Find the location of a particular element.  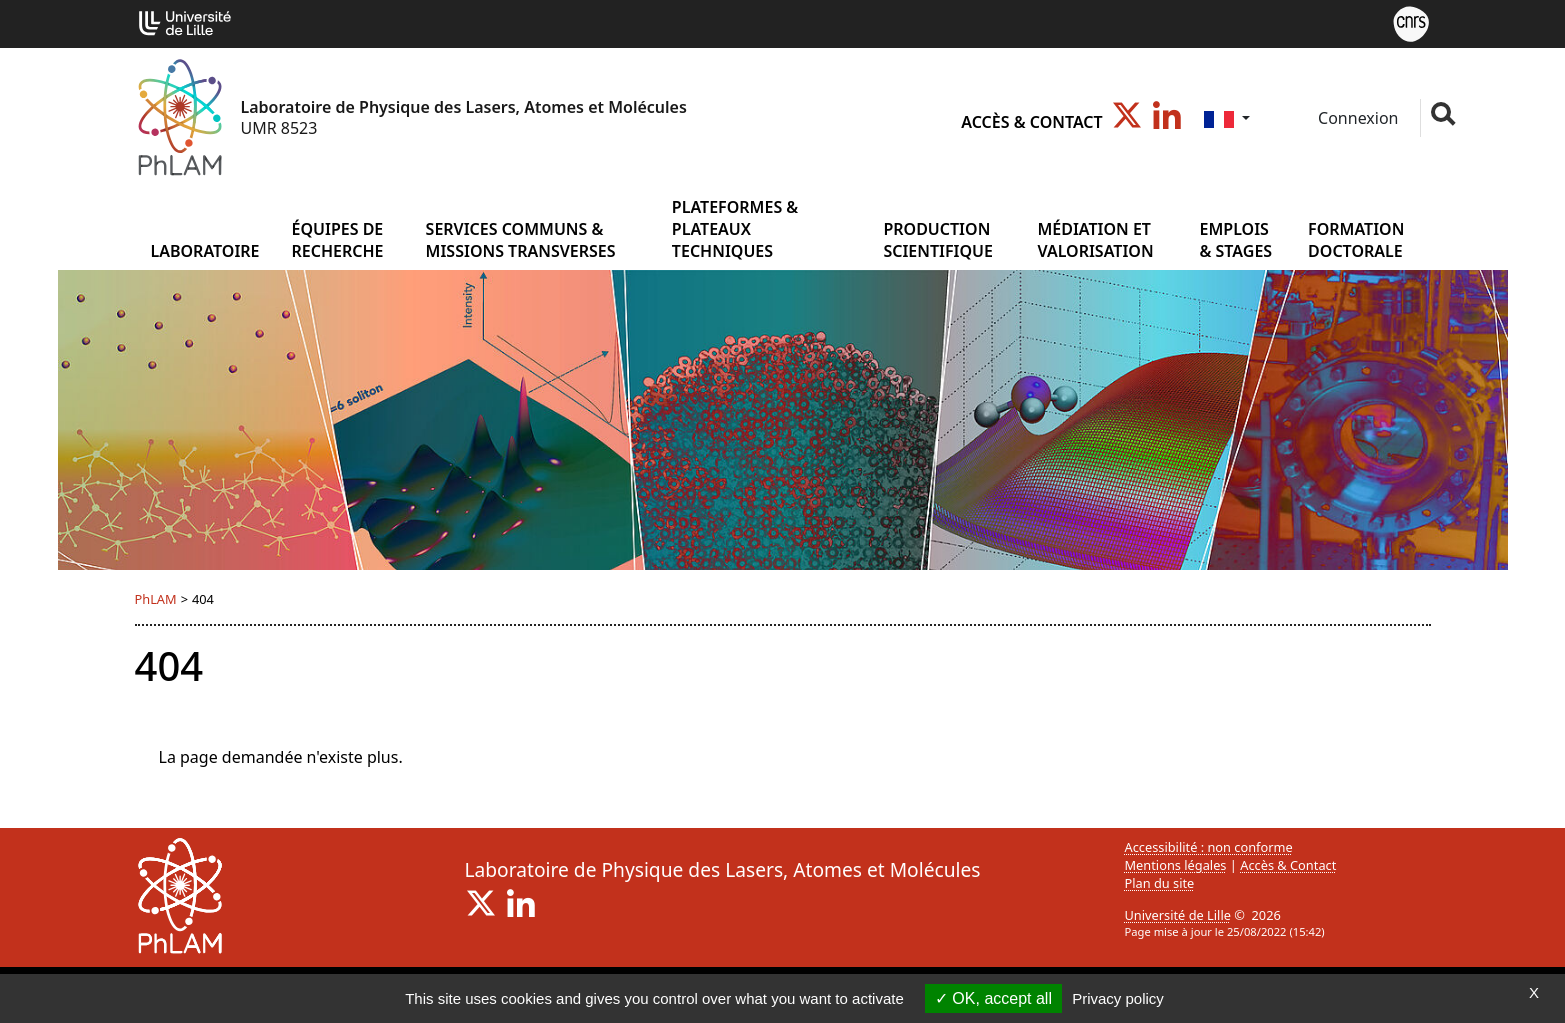

PRODUCTION SCIENTIFIQUE is located at coordinates (938, 240).